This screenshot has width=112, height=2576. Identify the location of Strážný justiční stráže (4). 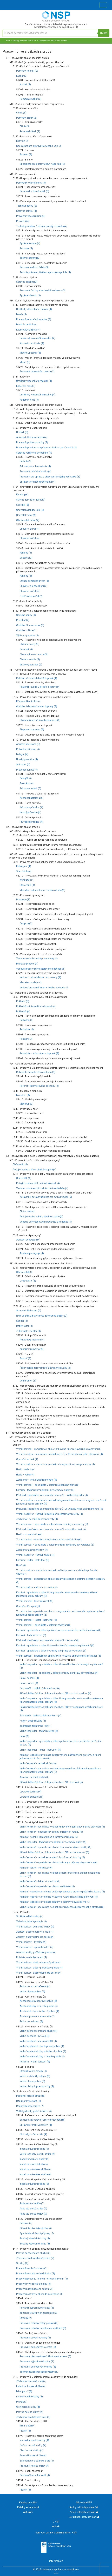
(33, 2134).